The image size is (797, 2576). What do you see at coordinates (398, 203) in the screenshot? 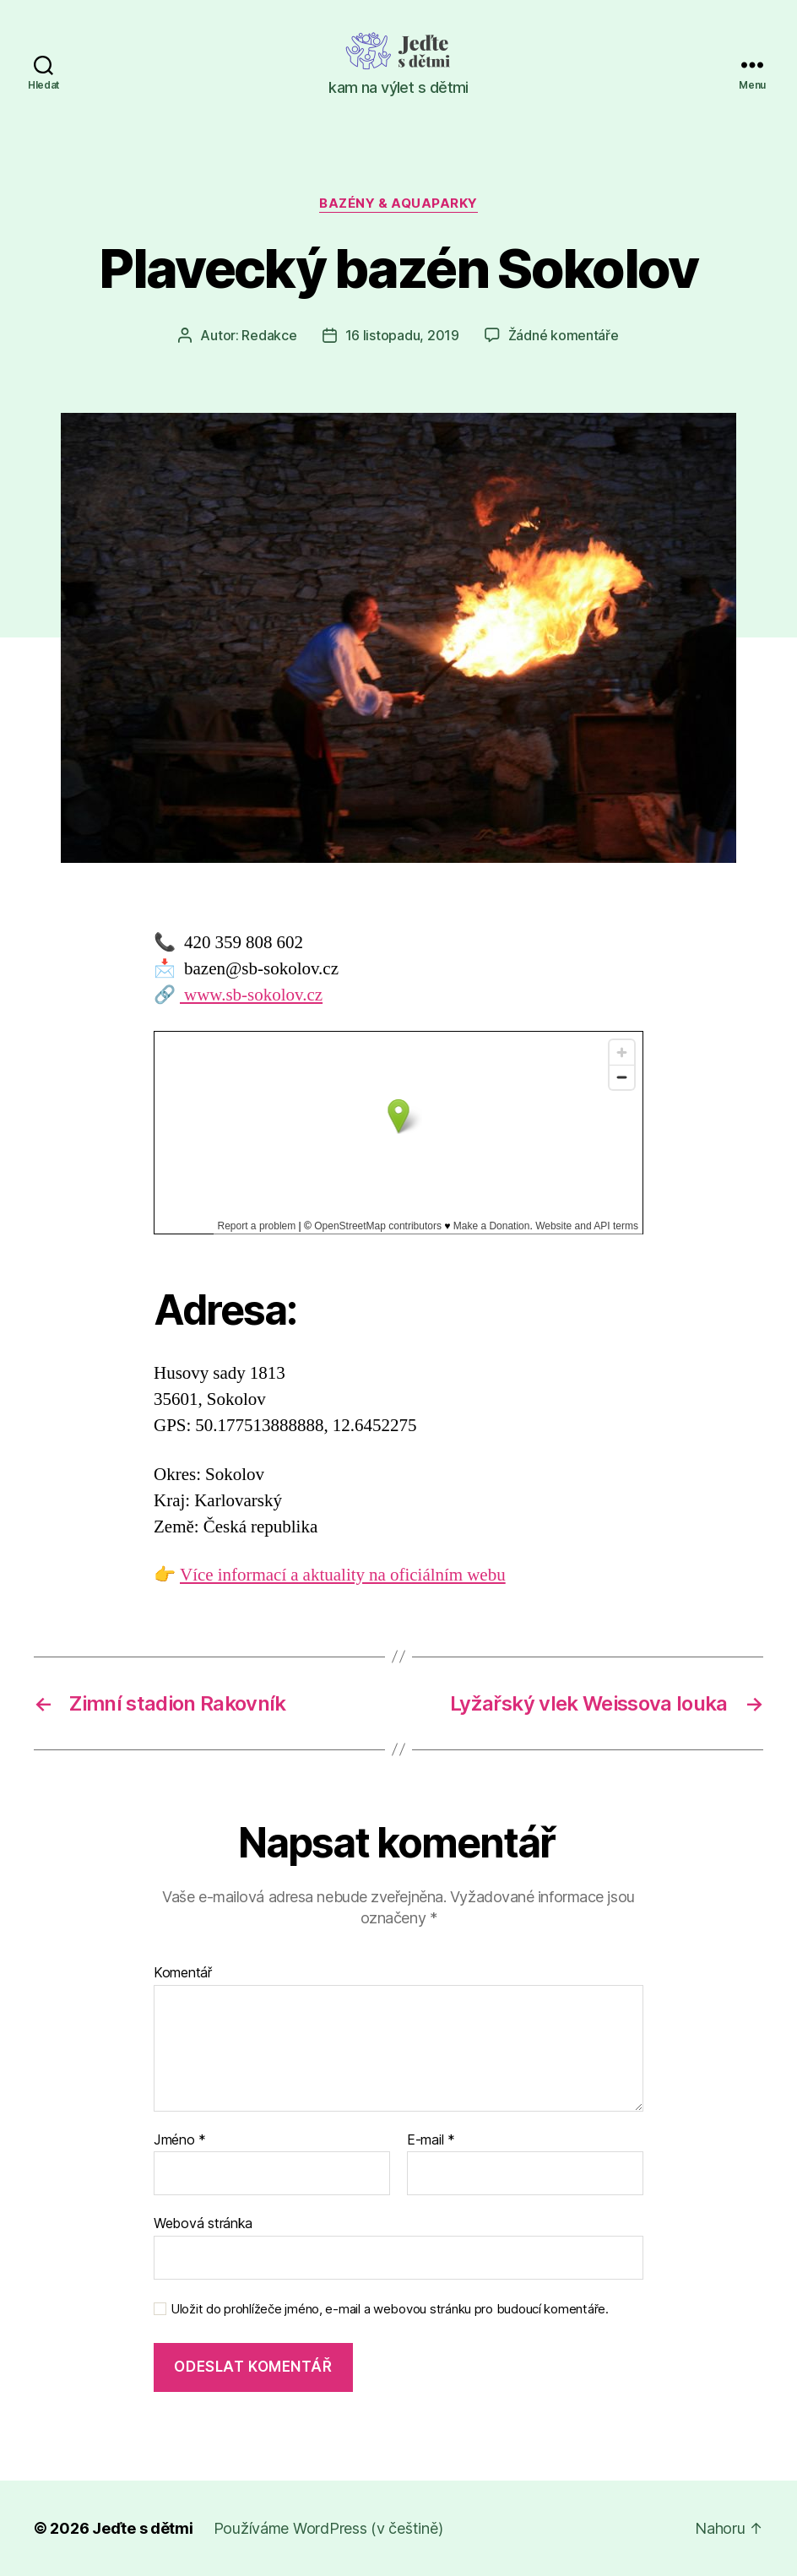
I see `Bazény & aquaparky` at bounding box center [398, 203].